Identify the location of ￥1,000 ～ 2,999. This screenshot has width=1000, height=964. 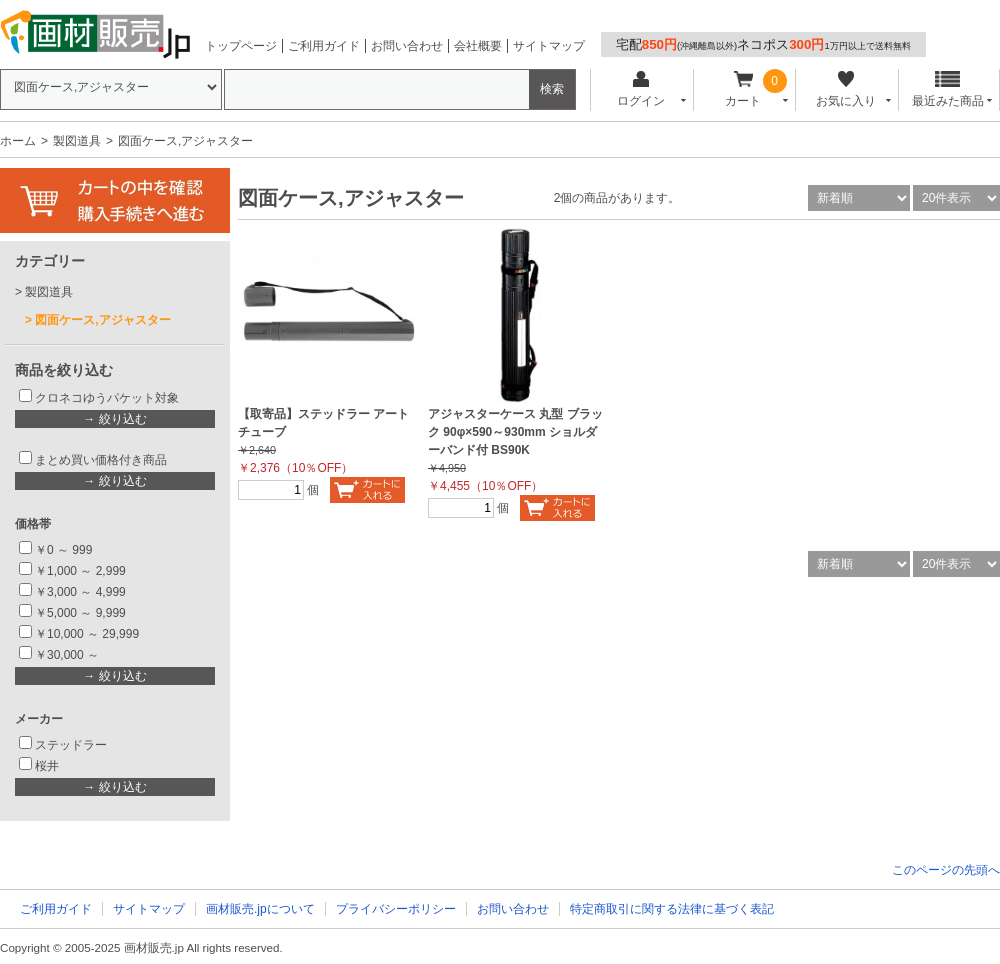
(80, 571).